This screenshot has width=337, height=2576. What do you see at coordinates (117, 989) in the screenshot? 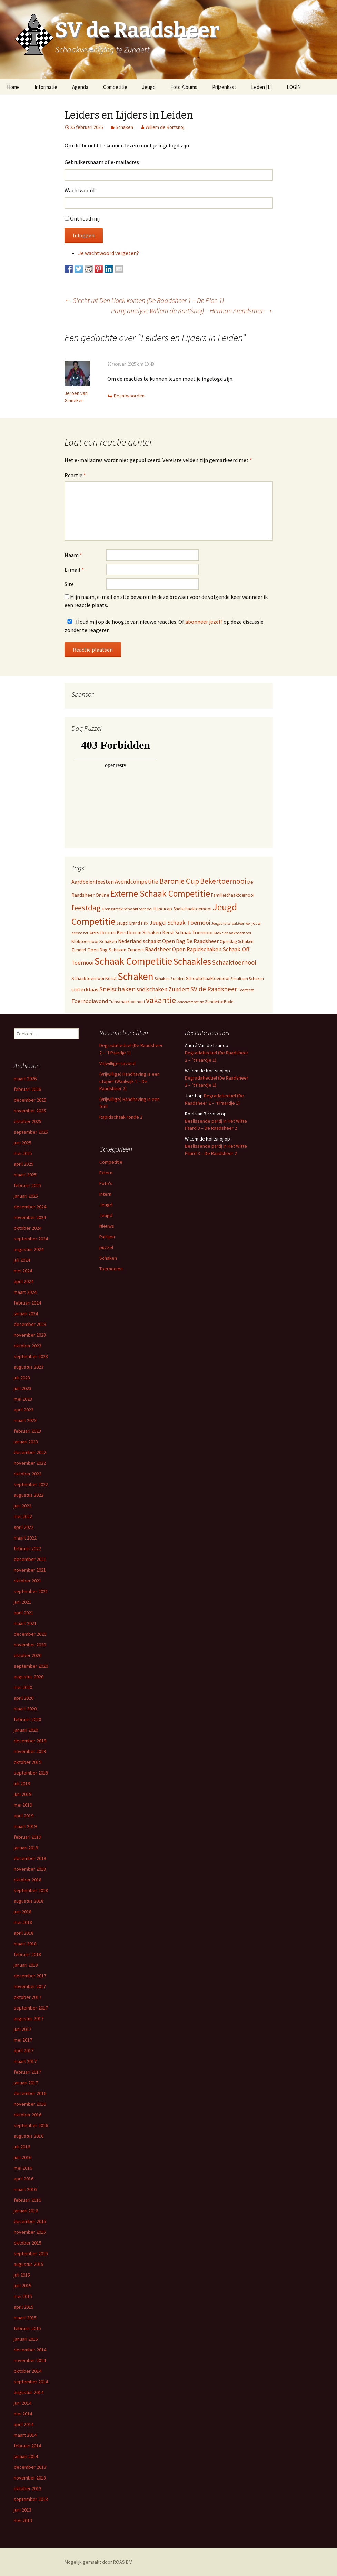
I see `Snelschaken [Snelschaken (33 items)]` at bounding box center [117, 989].